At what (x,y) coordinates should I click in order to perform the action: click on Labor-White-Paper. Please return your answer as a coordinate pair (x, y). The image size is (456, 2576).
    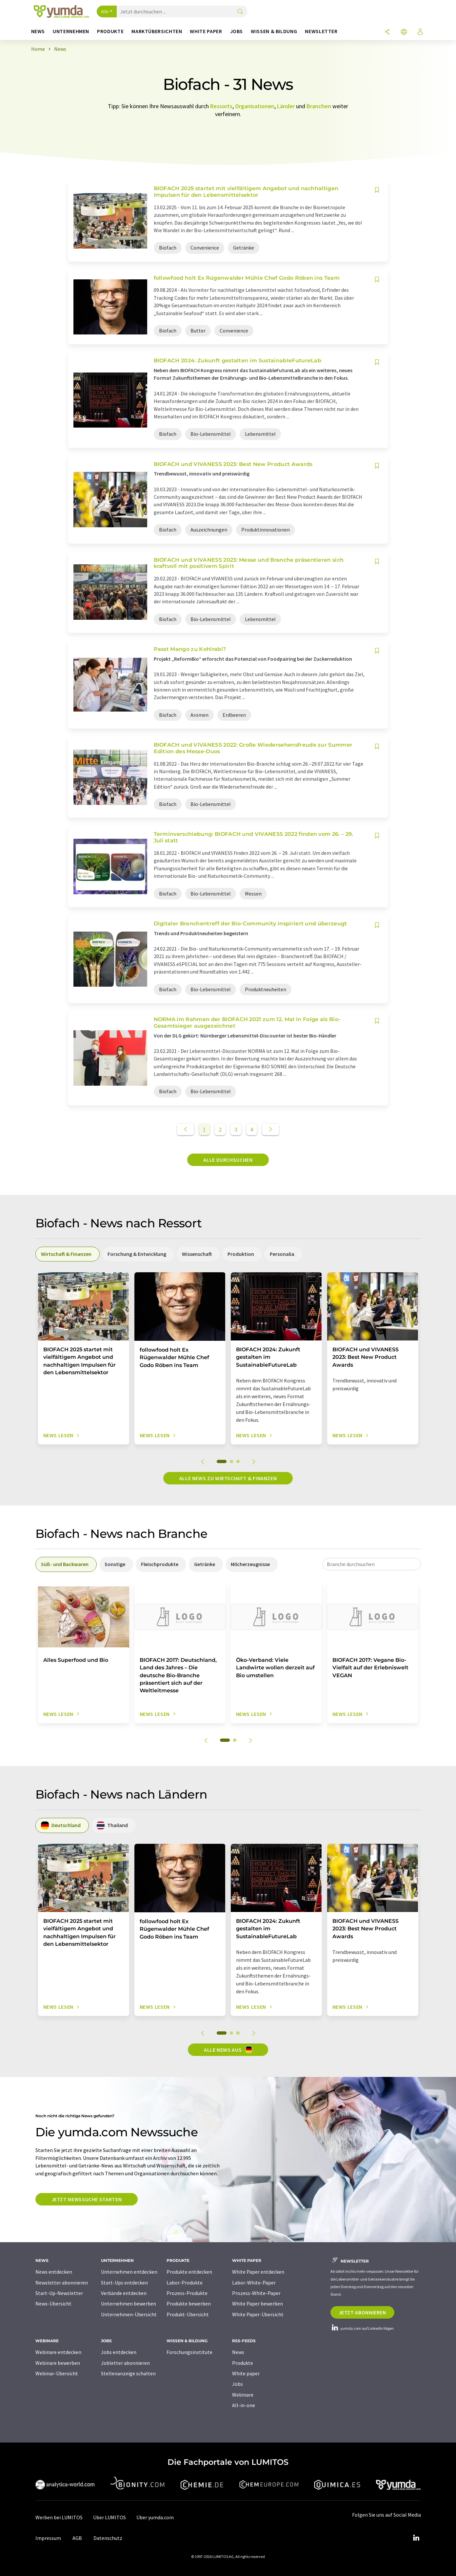
    Looking at the image, I should click on (254, 2282).